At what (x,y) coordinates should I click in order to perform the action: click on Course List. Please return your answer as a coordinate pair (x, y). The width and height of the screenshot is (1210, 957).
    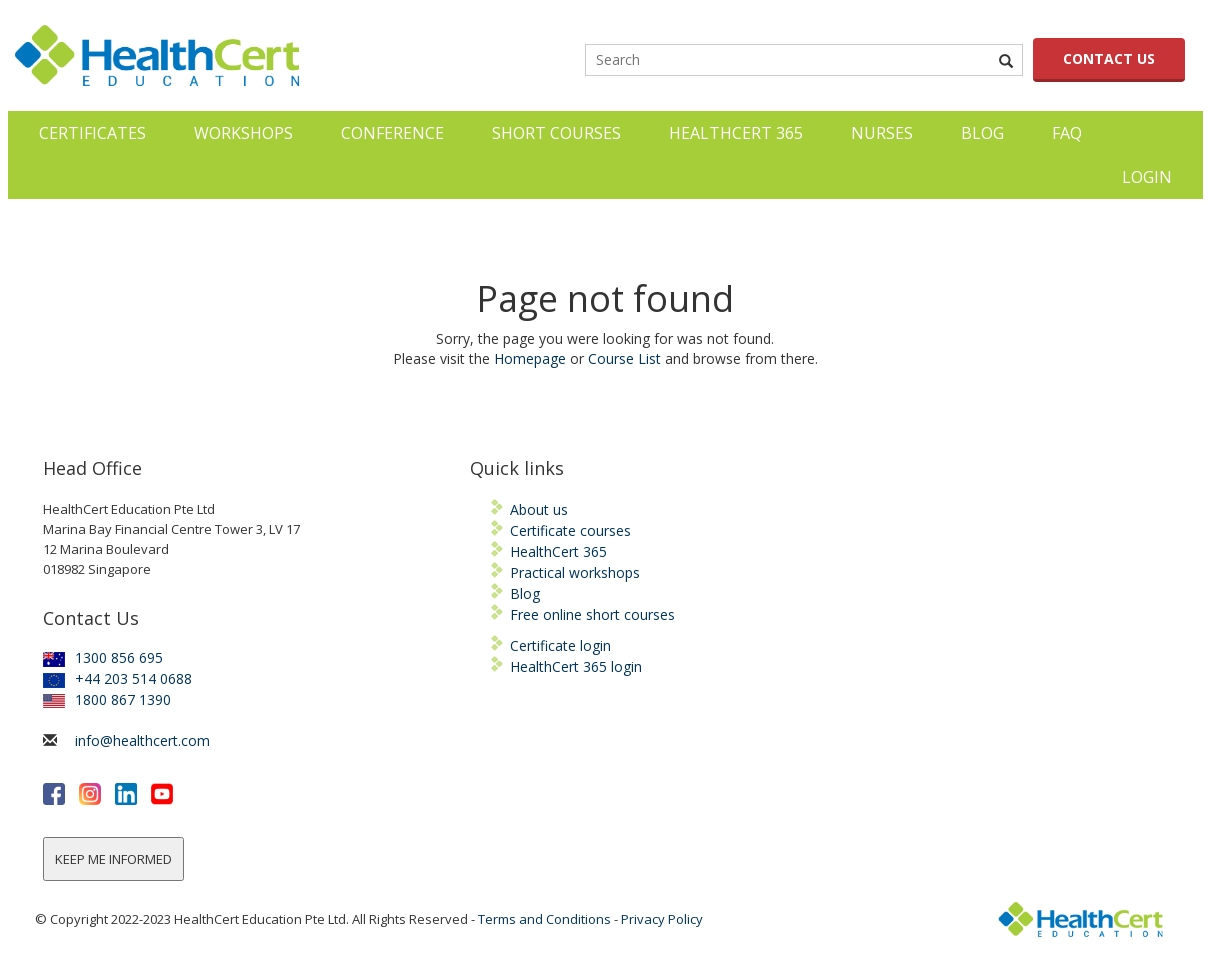
    Looking at the image, I should click on (624, 358).